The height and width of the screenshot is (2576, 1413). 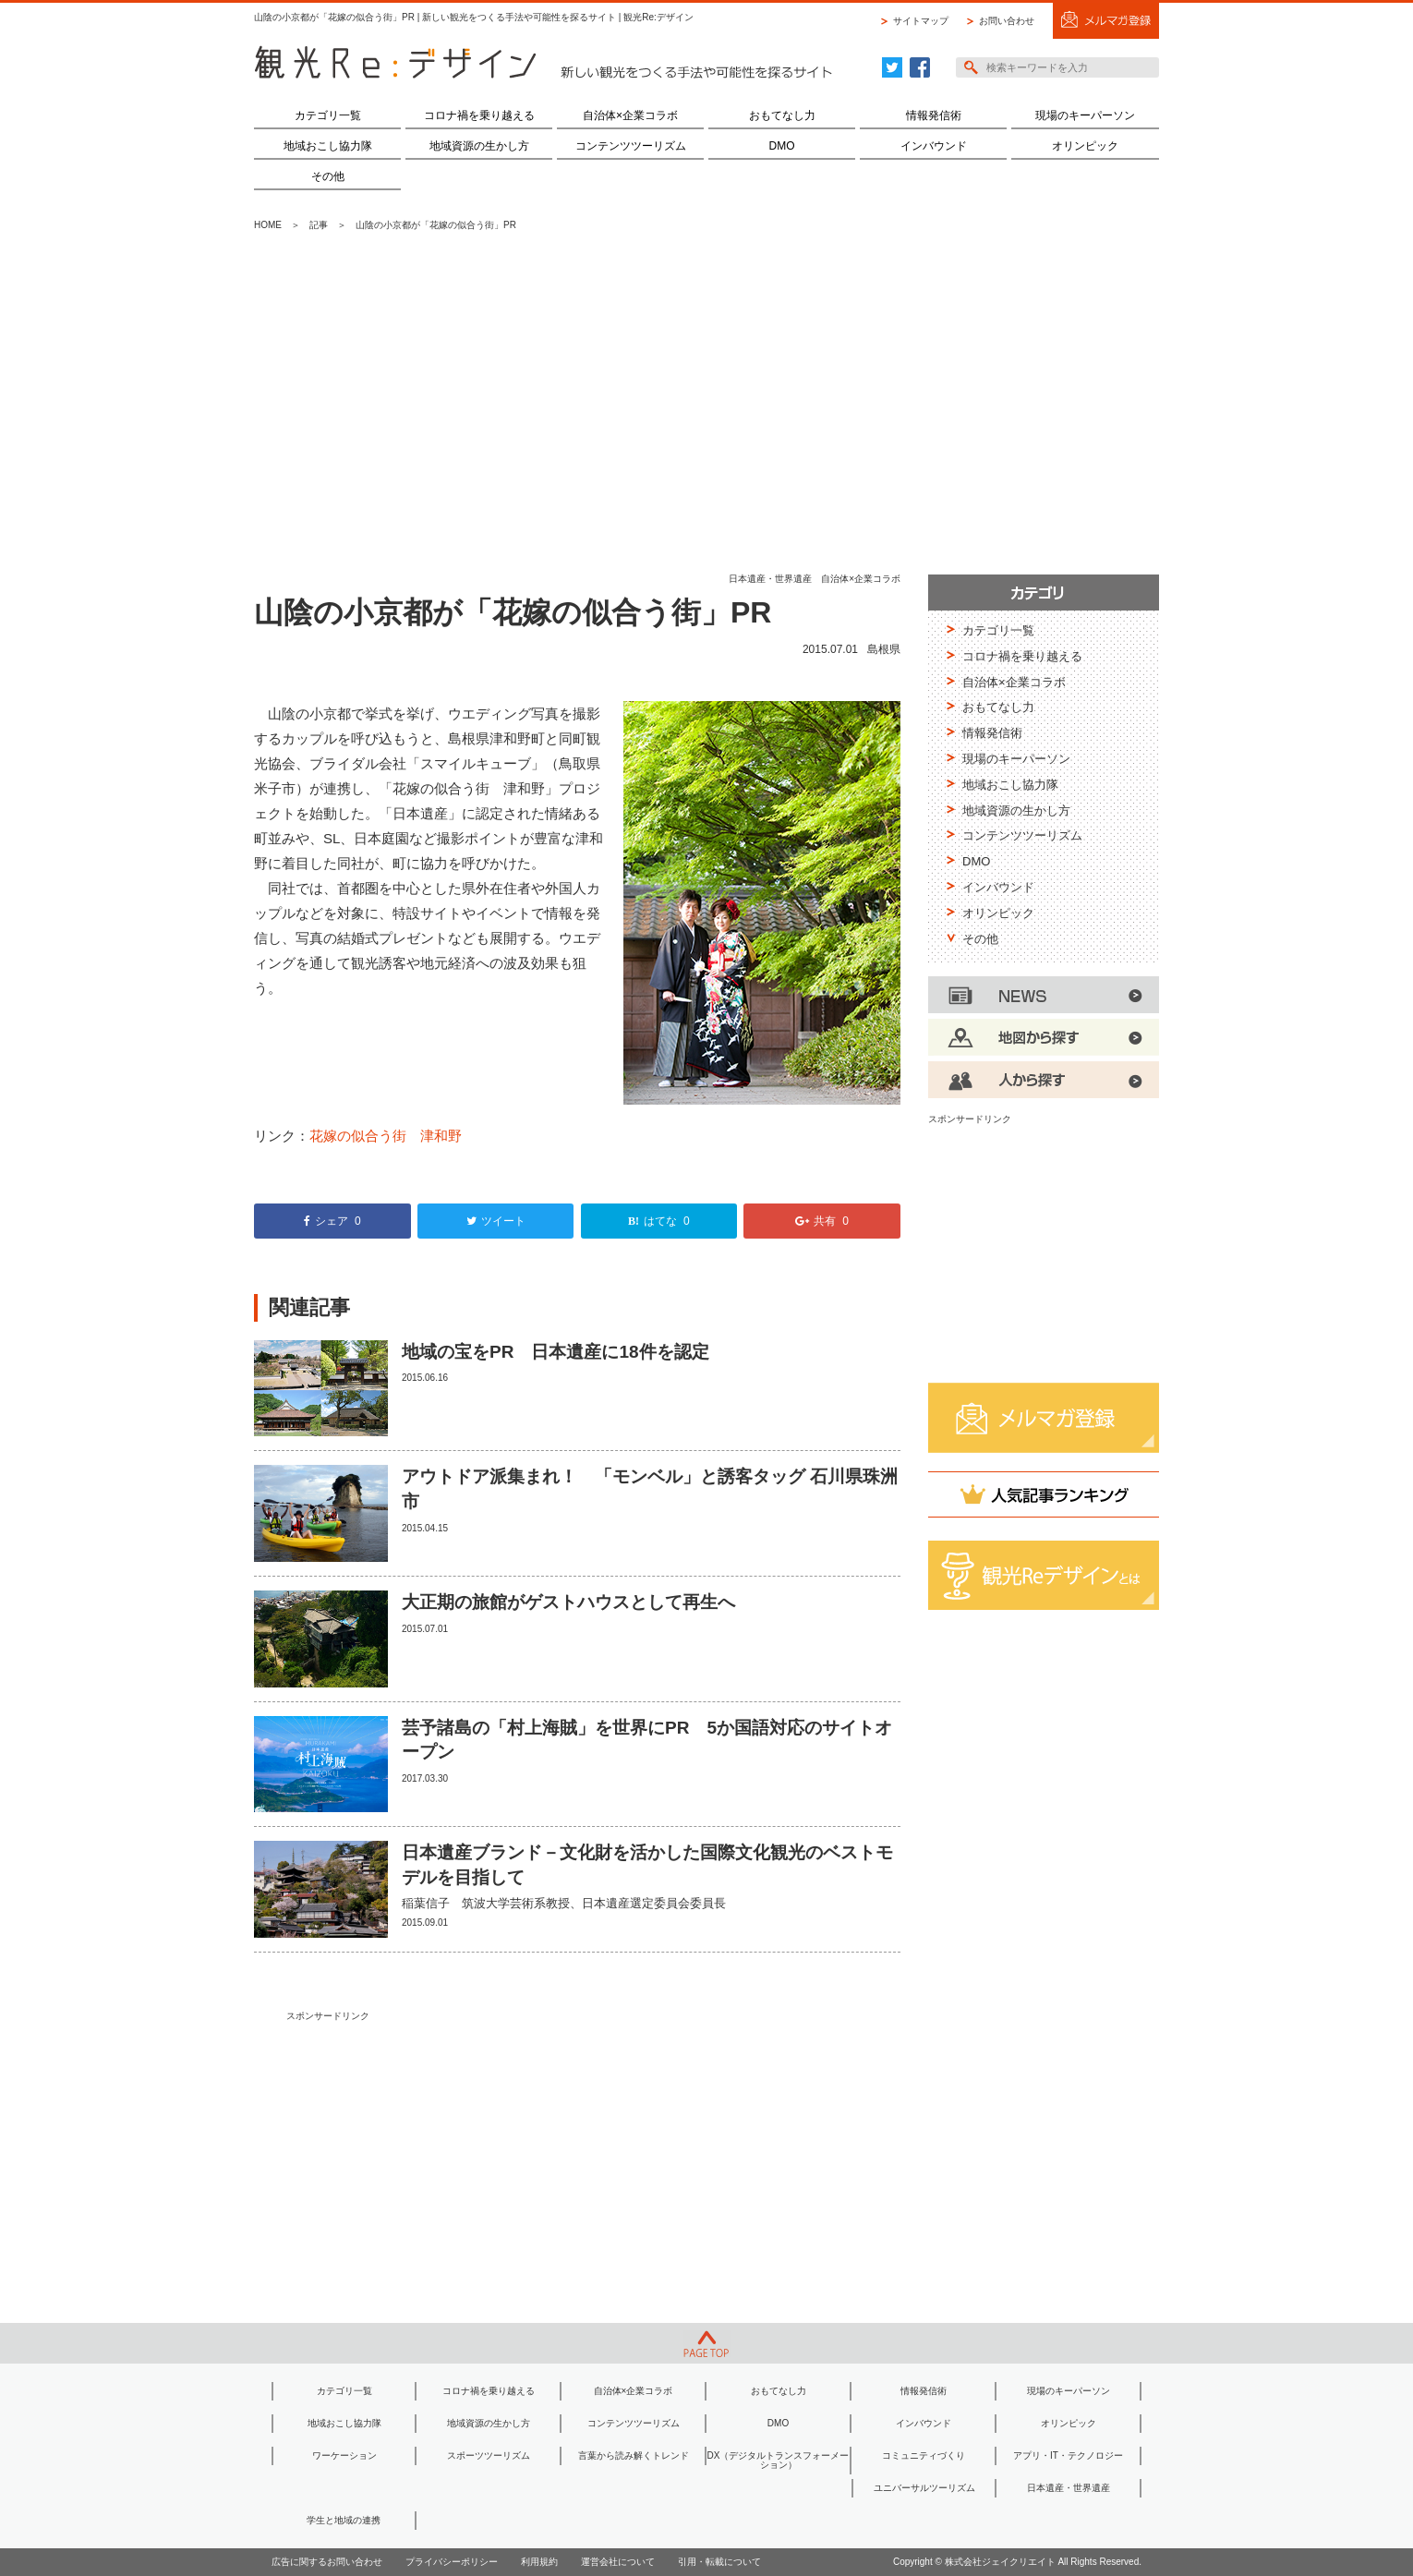 I want to click on DMO, so click(x=782, y=145).